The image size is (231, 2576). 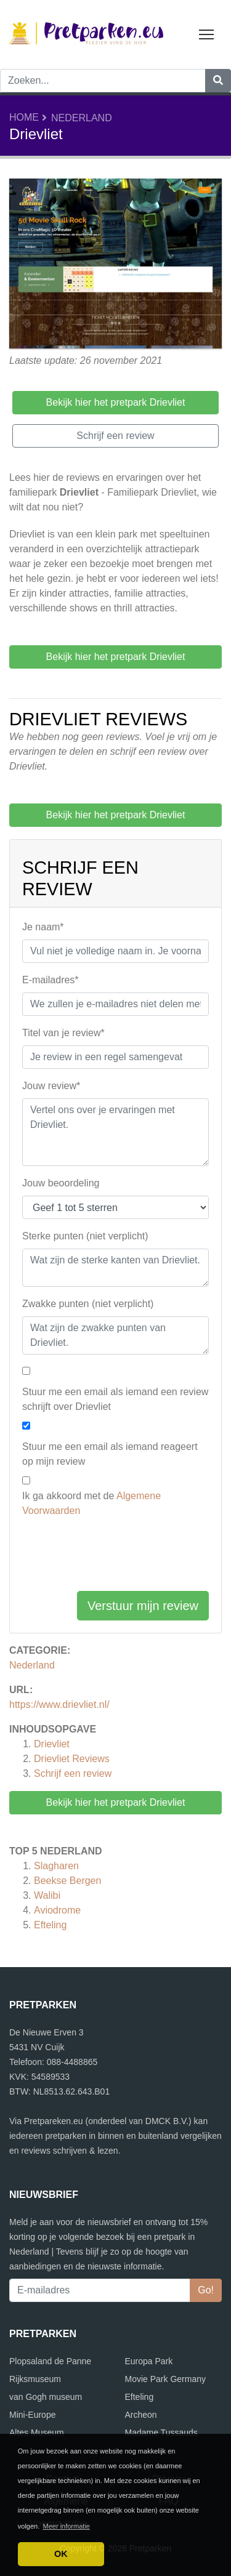 What do you see at coordinates (115, 1399) in the screenshot?
I see `Stuur me een email als iemand een review schrijft over Drievliet` at bounding box center [115, 1399].